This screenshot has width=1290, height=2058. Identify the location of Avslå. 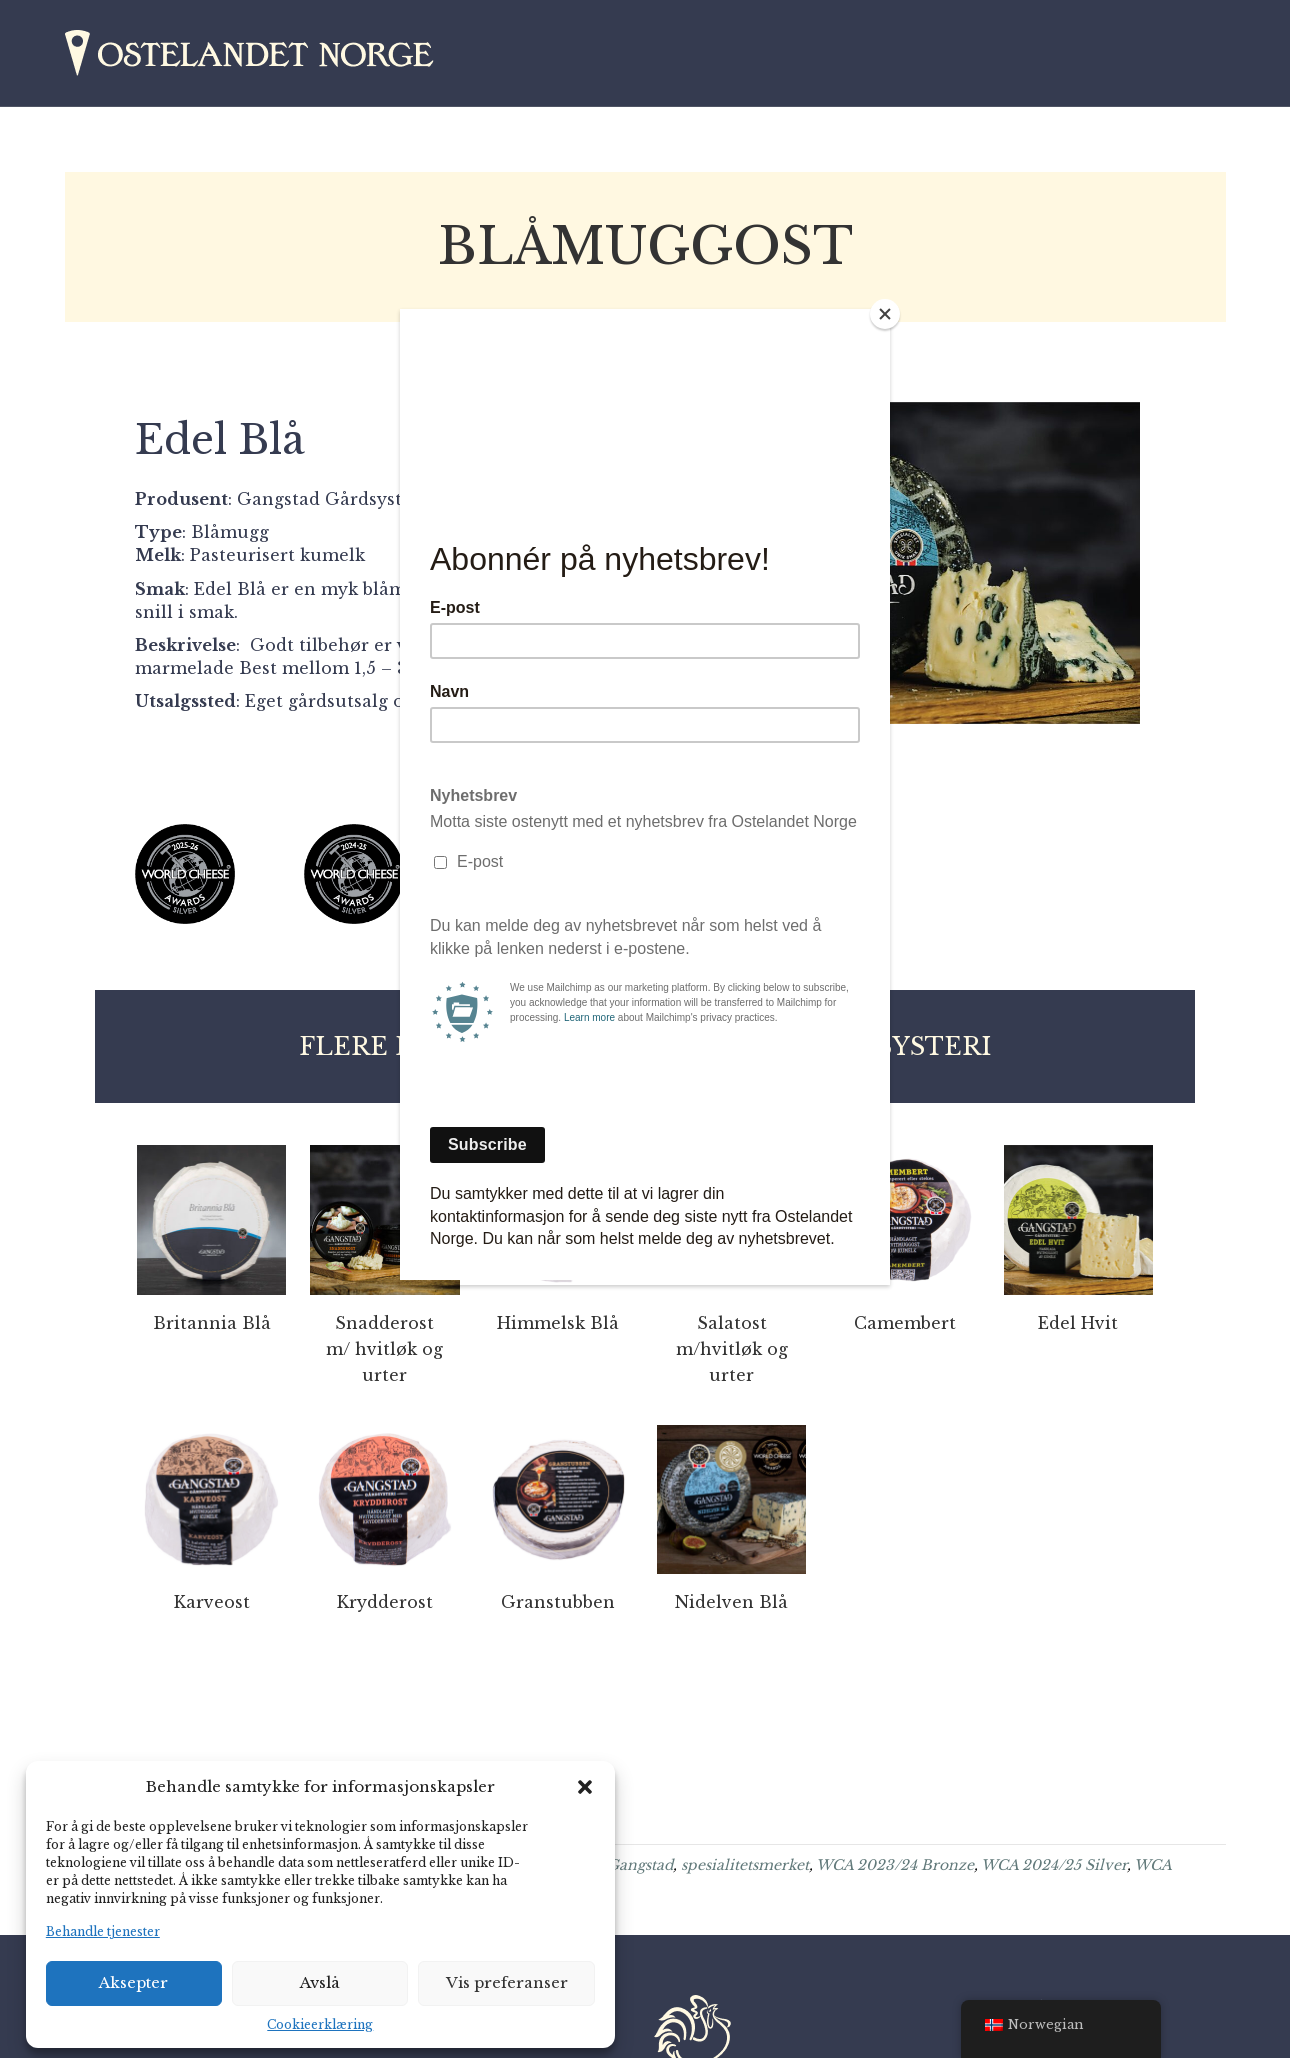
(320, 1982).